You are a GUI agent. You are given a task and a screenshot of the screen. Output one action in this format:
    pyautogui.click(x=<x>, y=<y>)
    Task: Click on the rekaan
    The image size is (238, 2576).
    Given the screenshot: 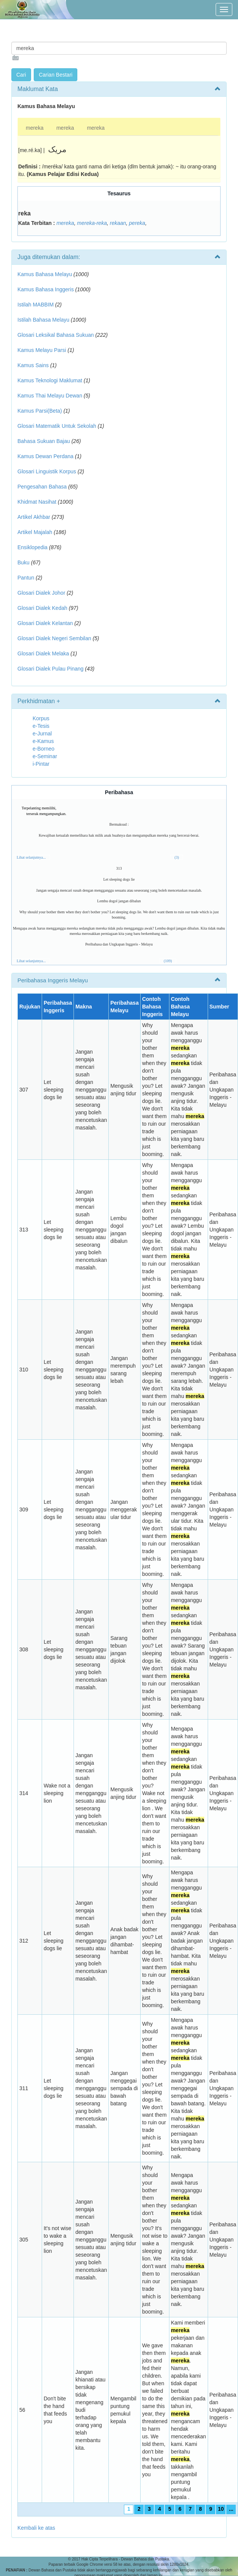 What is the action you would take?
    pyautogui.click(x=118, y=223)
    